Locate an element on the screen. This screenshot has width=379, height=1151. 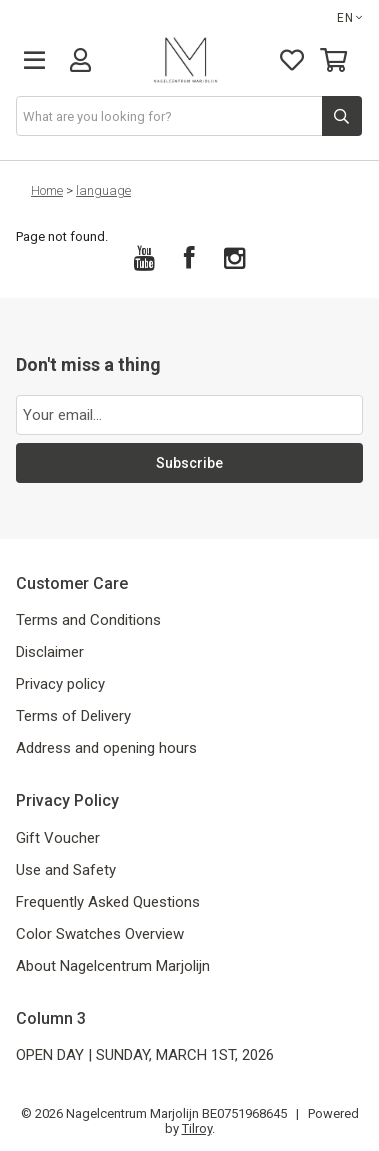
OPEN DAY | SUNDAY, MARCH 1ST, 2026 is located at coordinates (145, 1055).